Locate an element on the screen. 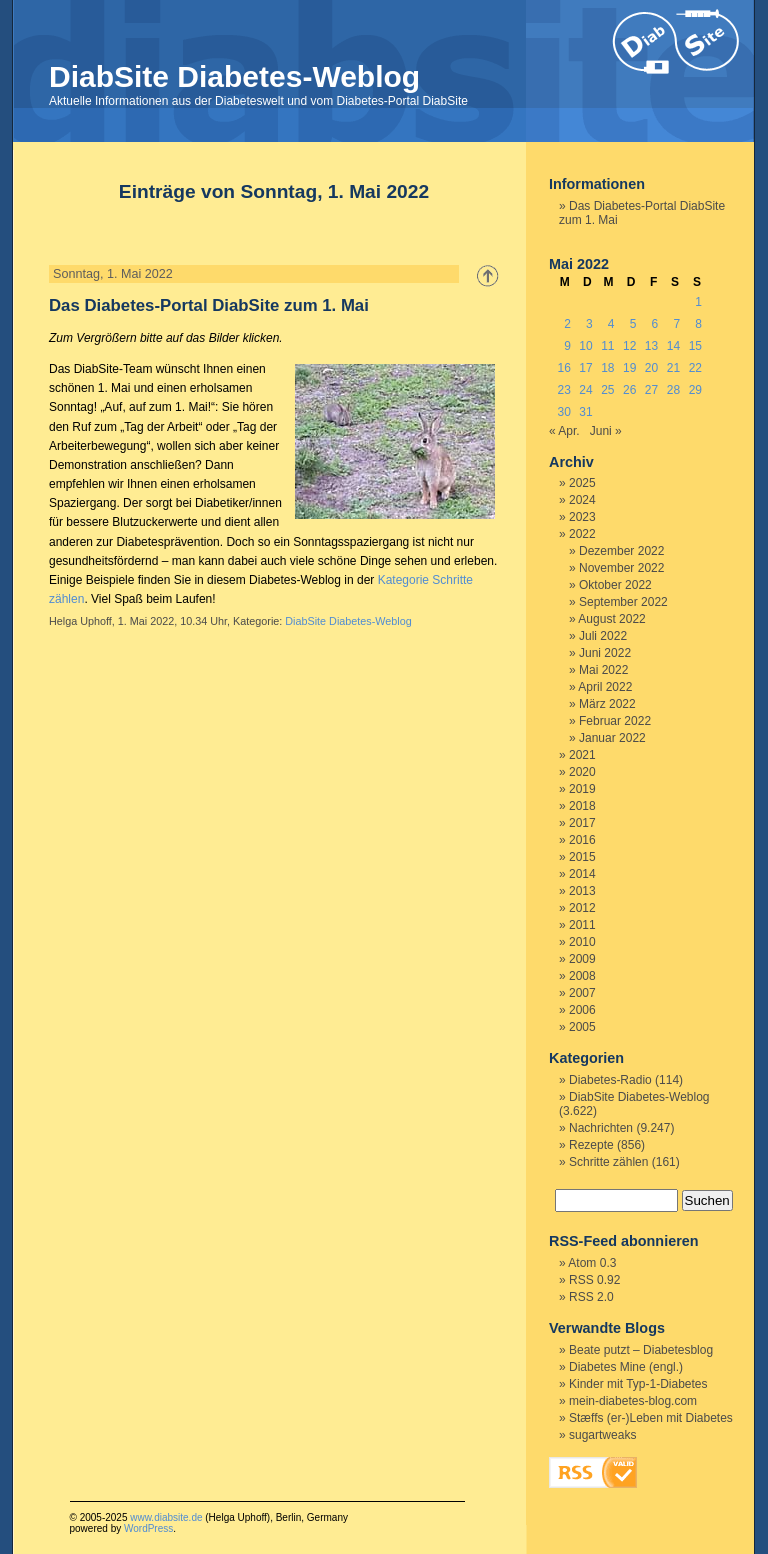 The width and height of the screenshot is (768, 1554). Stæffs (er-)Leben mit Diabetes is located at coordinates (651, 1418).